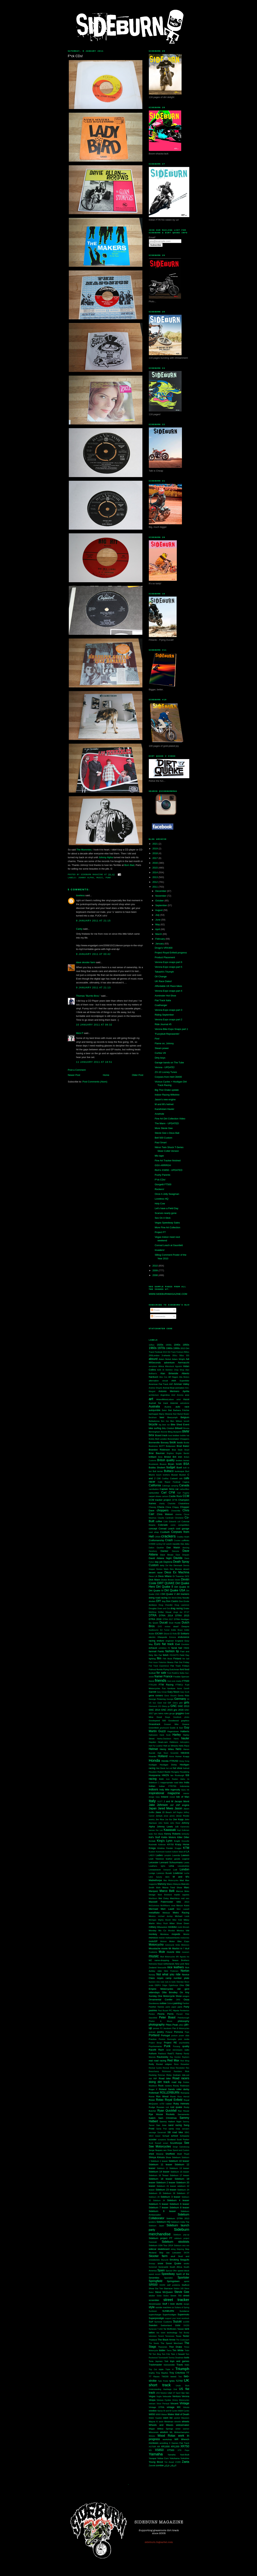 This screenshot has width=257, height=2576. I want to click on TT, so click(187, 2372).